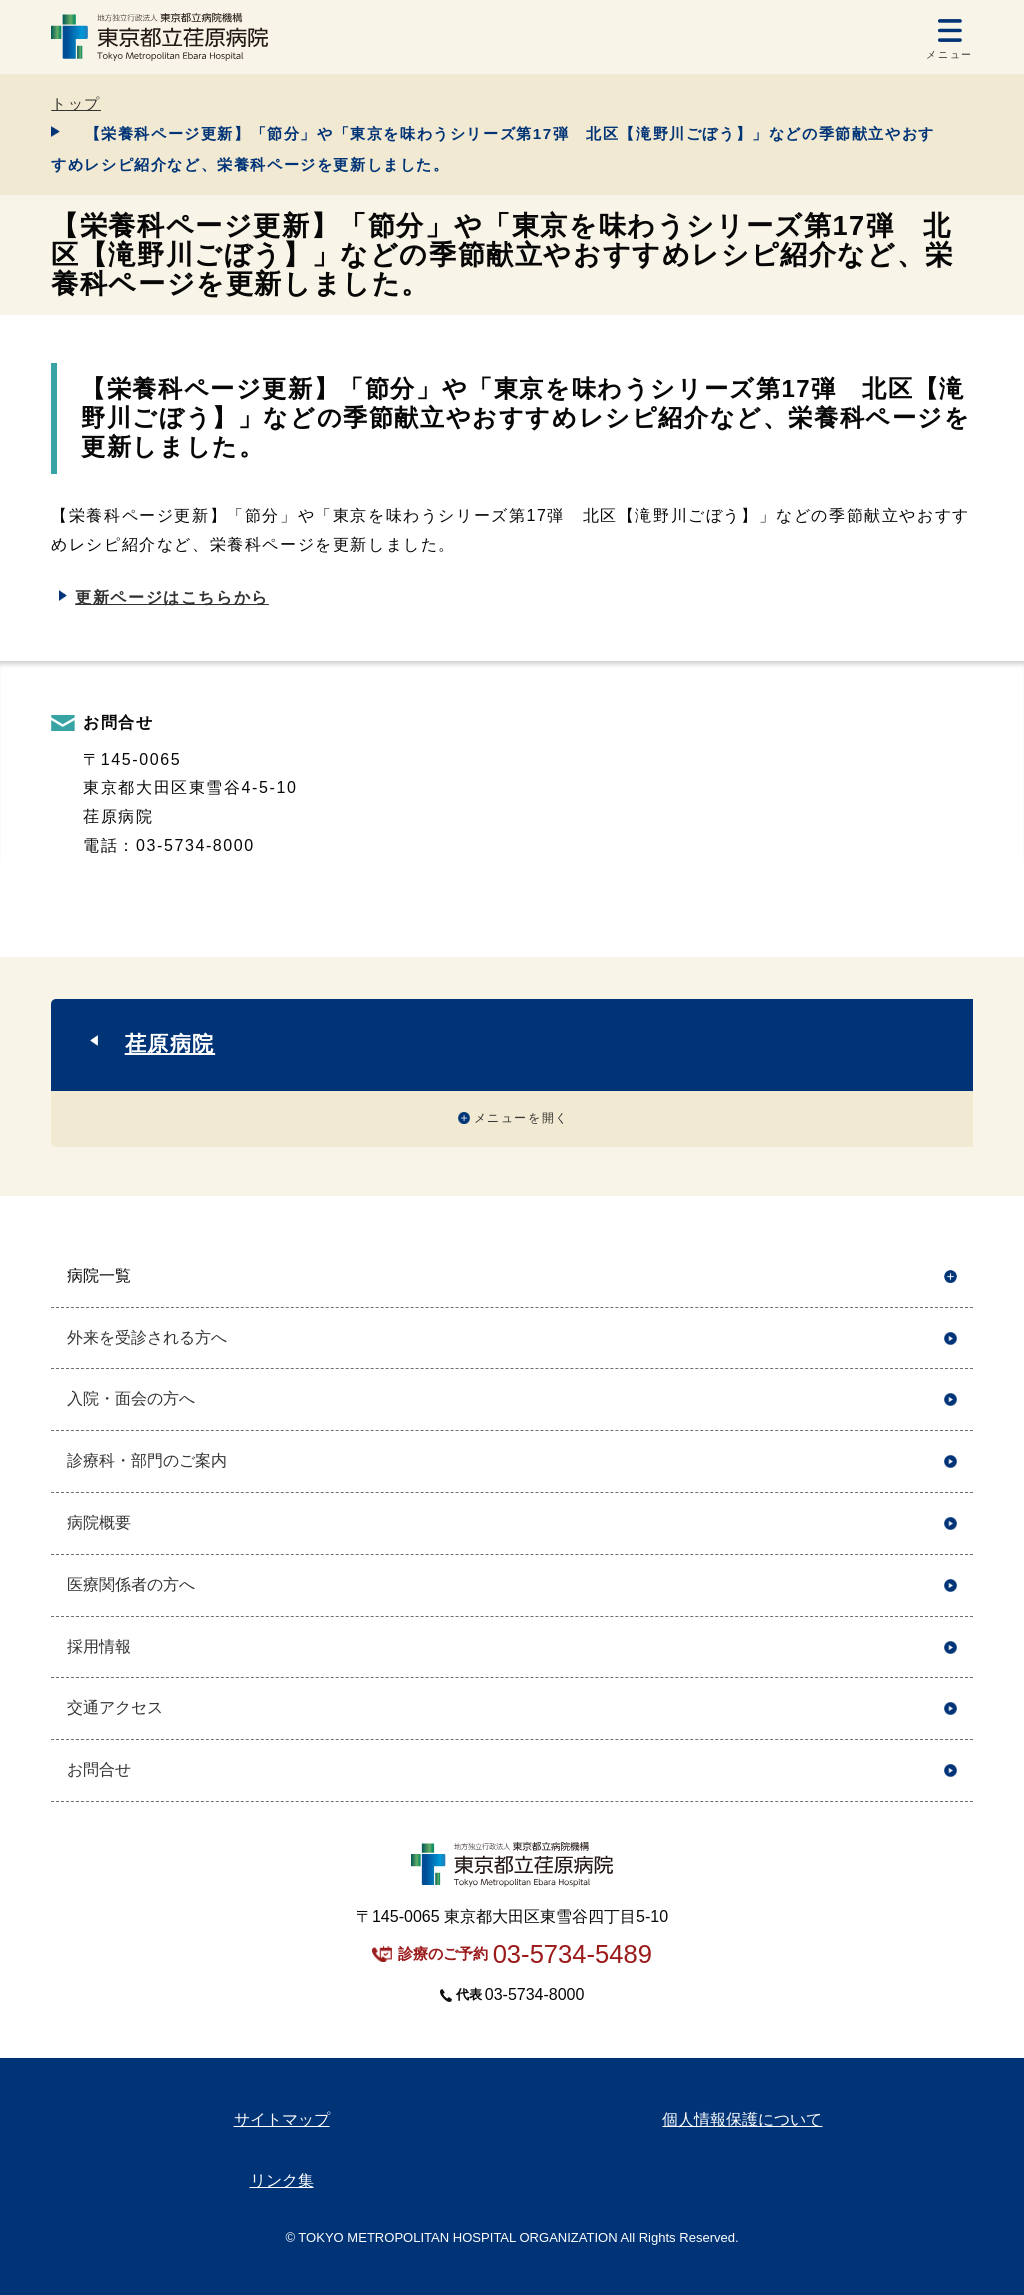 The height and width of the screenshot is (2295, 1024). Describe the element at coordinates (742, 2119) in the screenshot. I see `個人情報保護について` at that location.